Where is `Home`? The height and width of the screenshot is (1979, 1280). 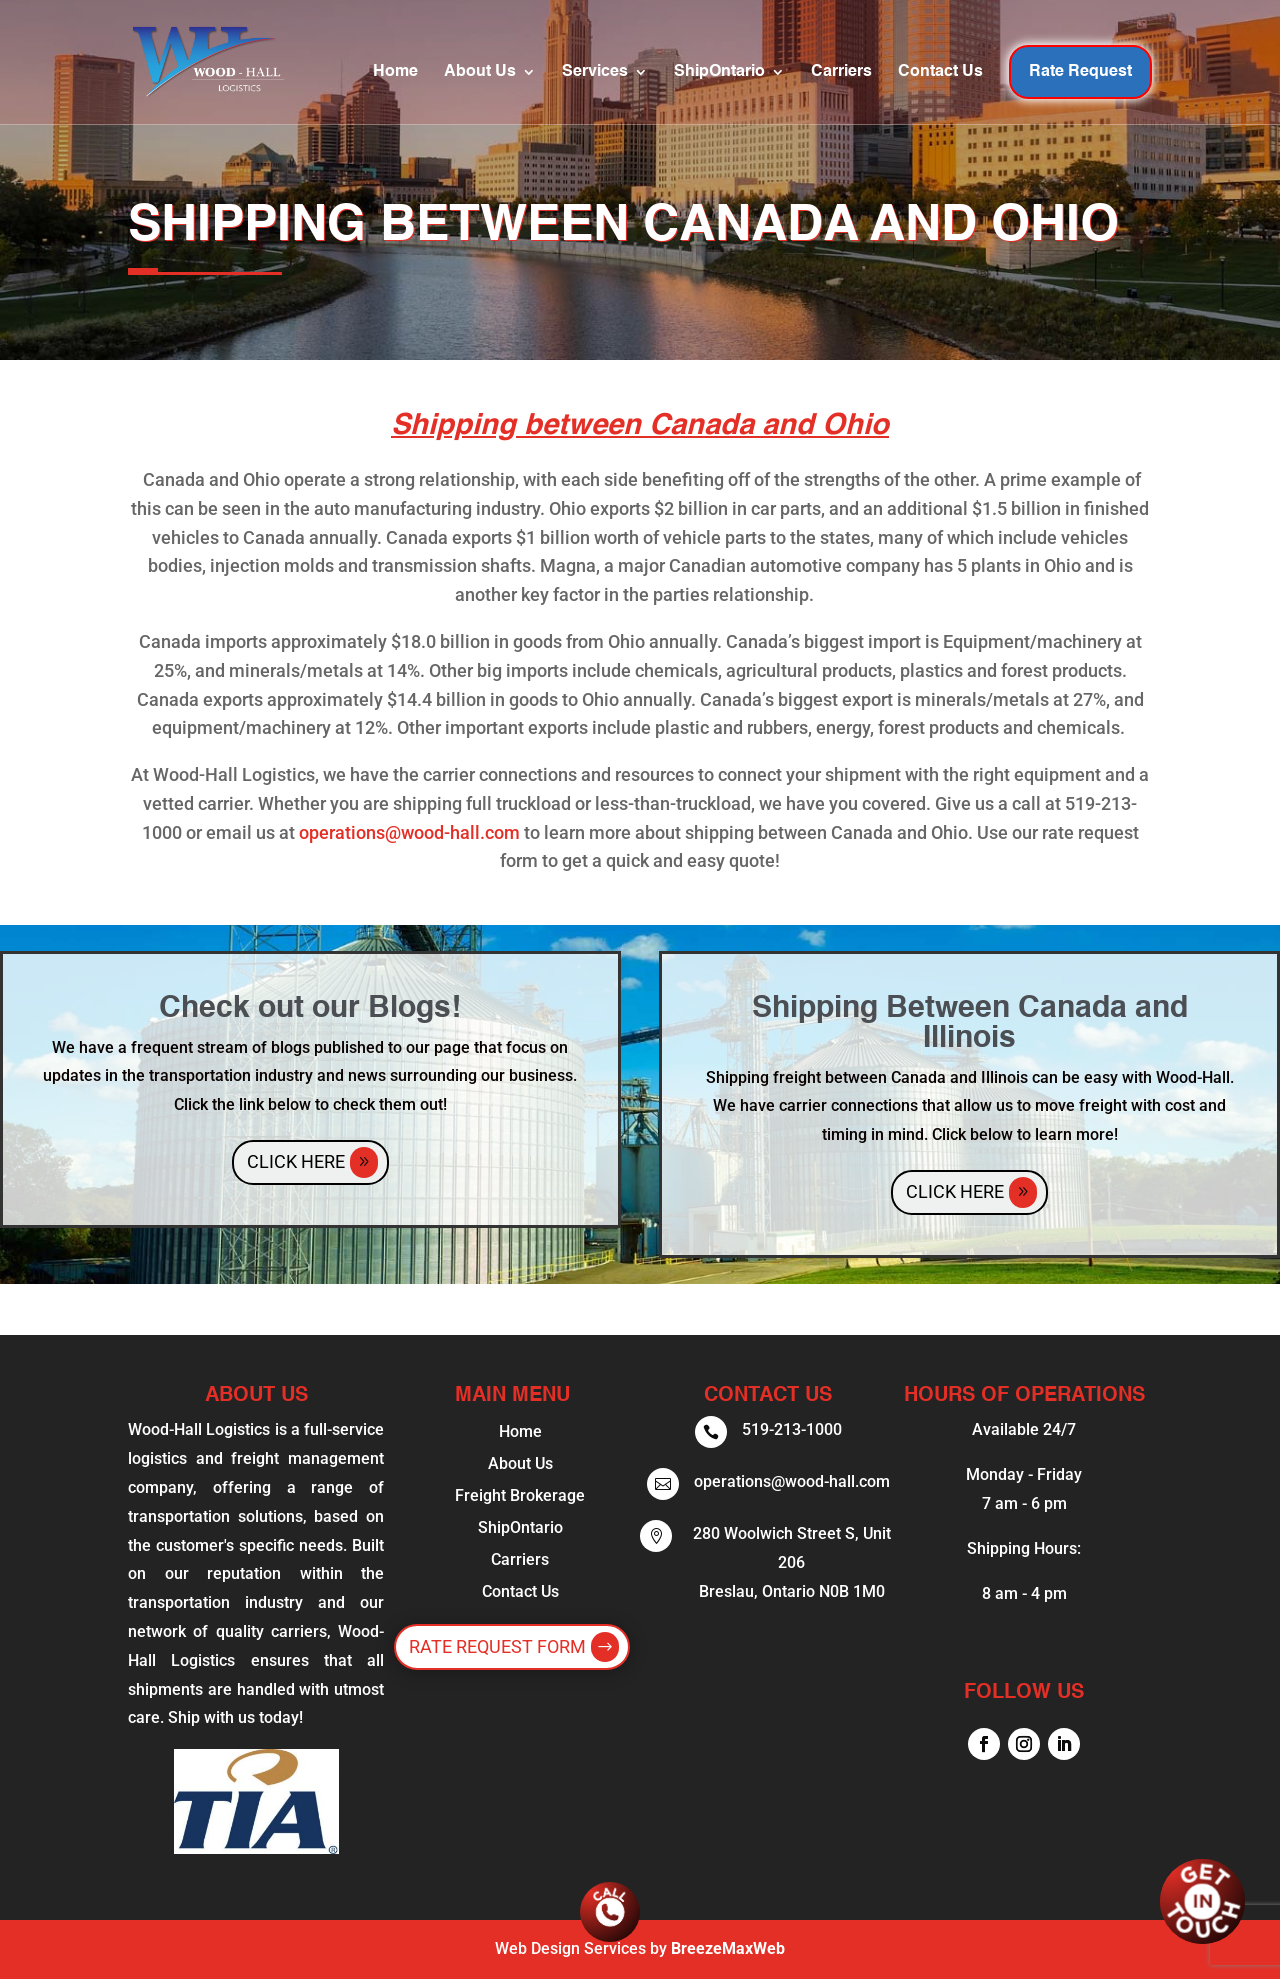
Home is located at coordinates (395, 72).